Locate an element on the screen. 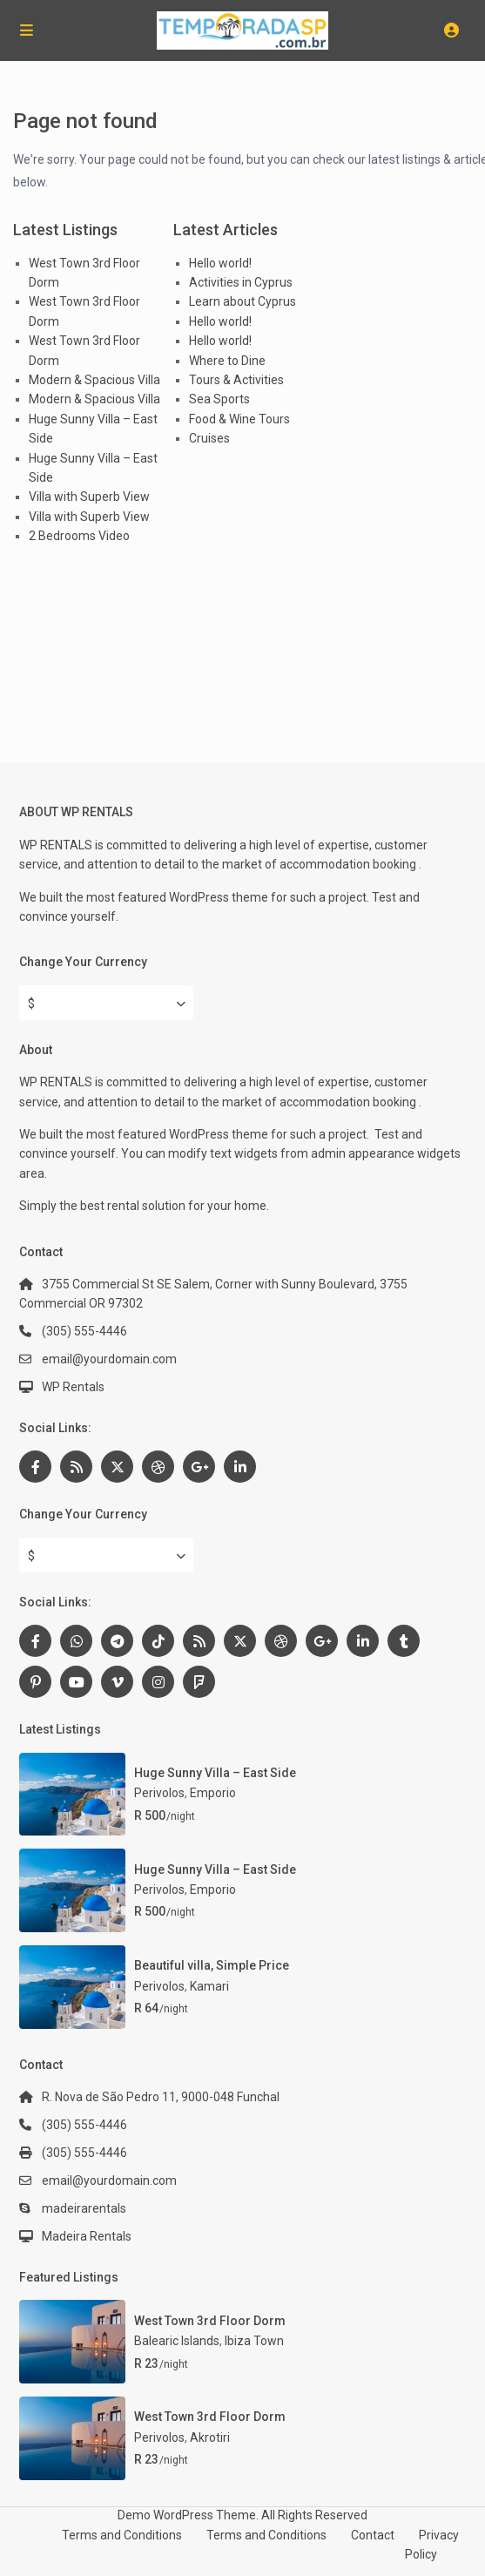  Modern & Spacious Villa is located at coordinates (94, 380).